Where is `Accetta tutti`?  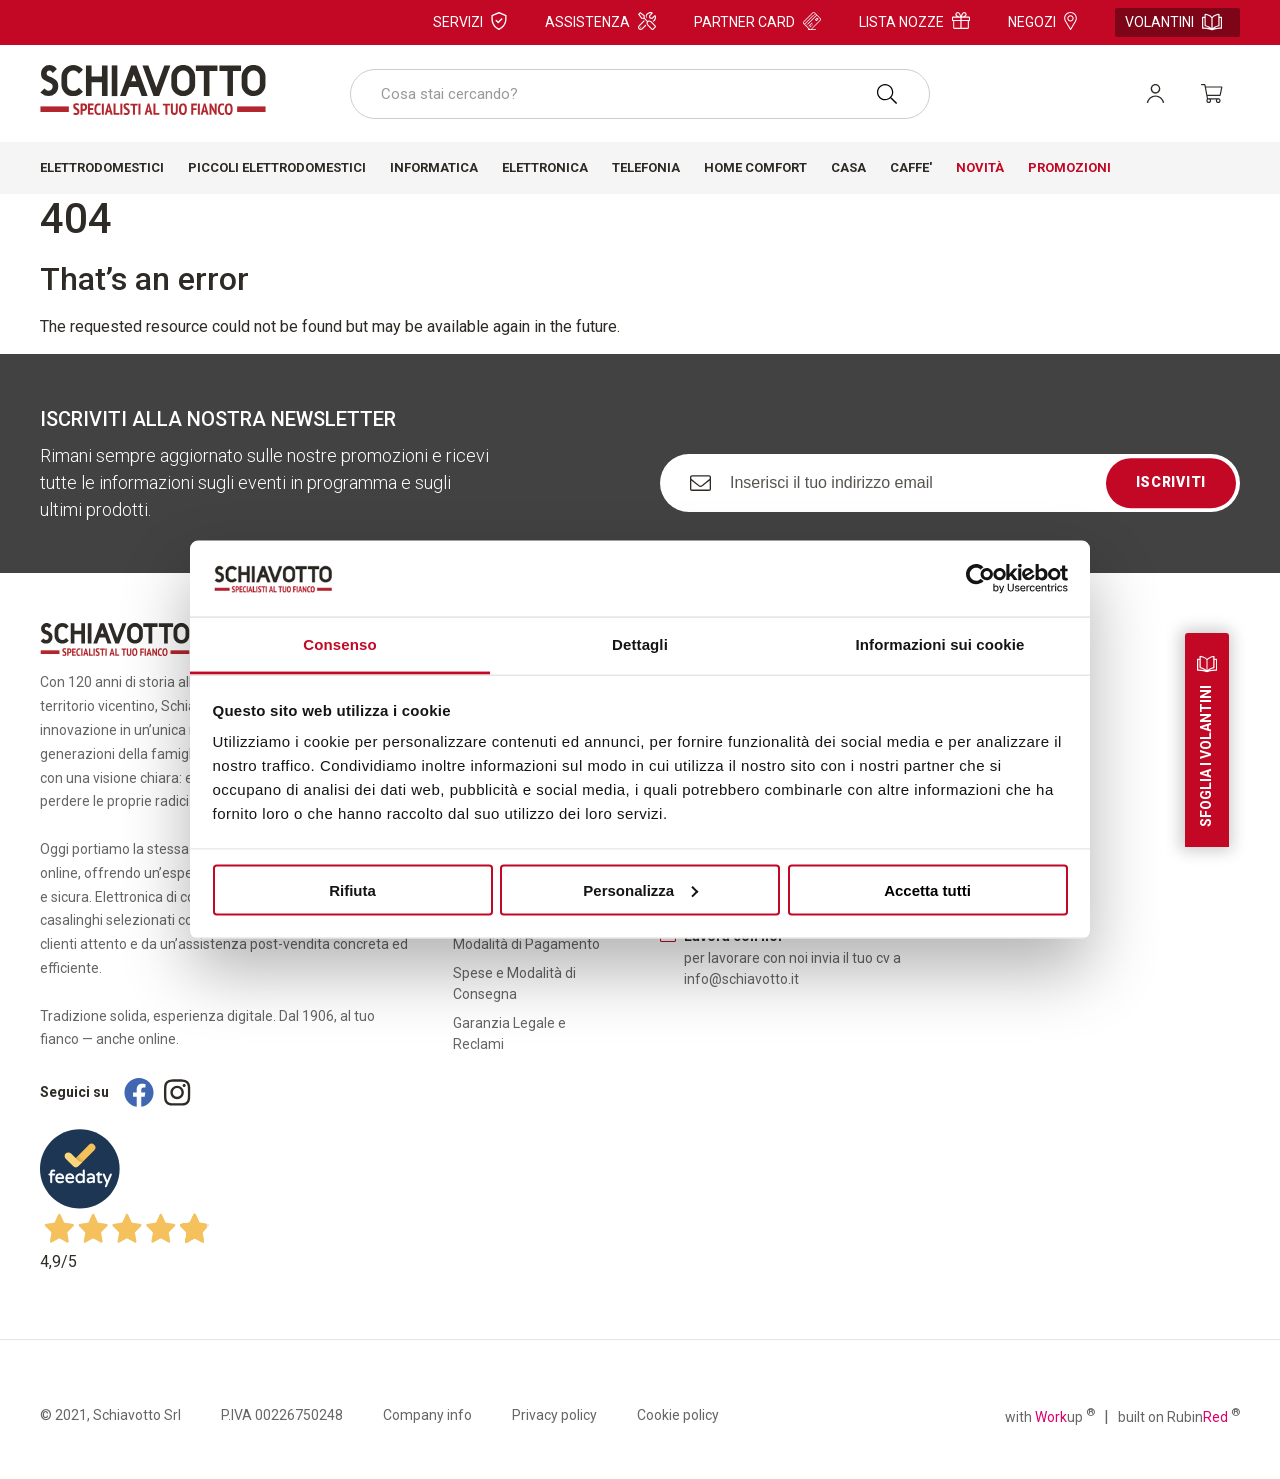 Accetta tutti is located at coordinates (927, 889).